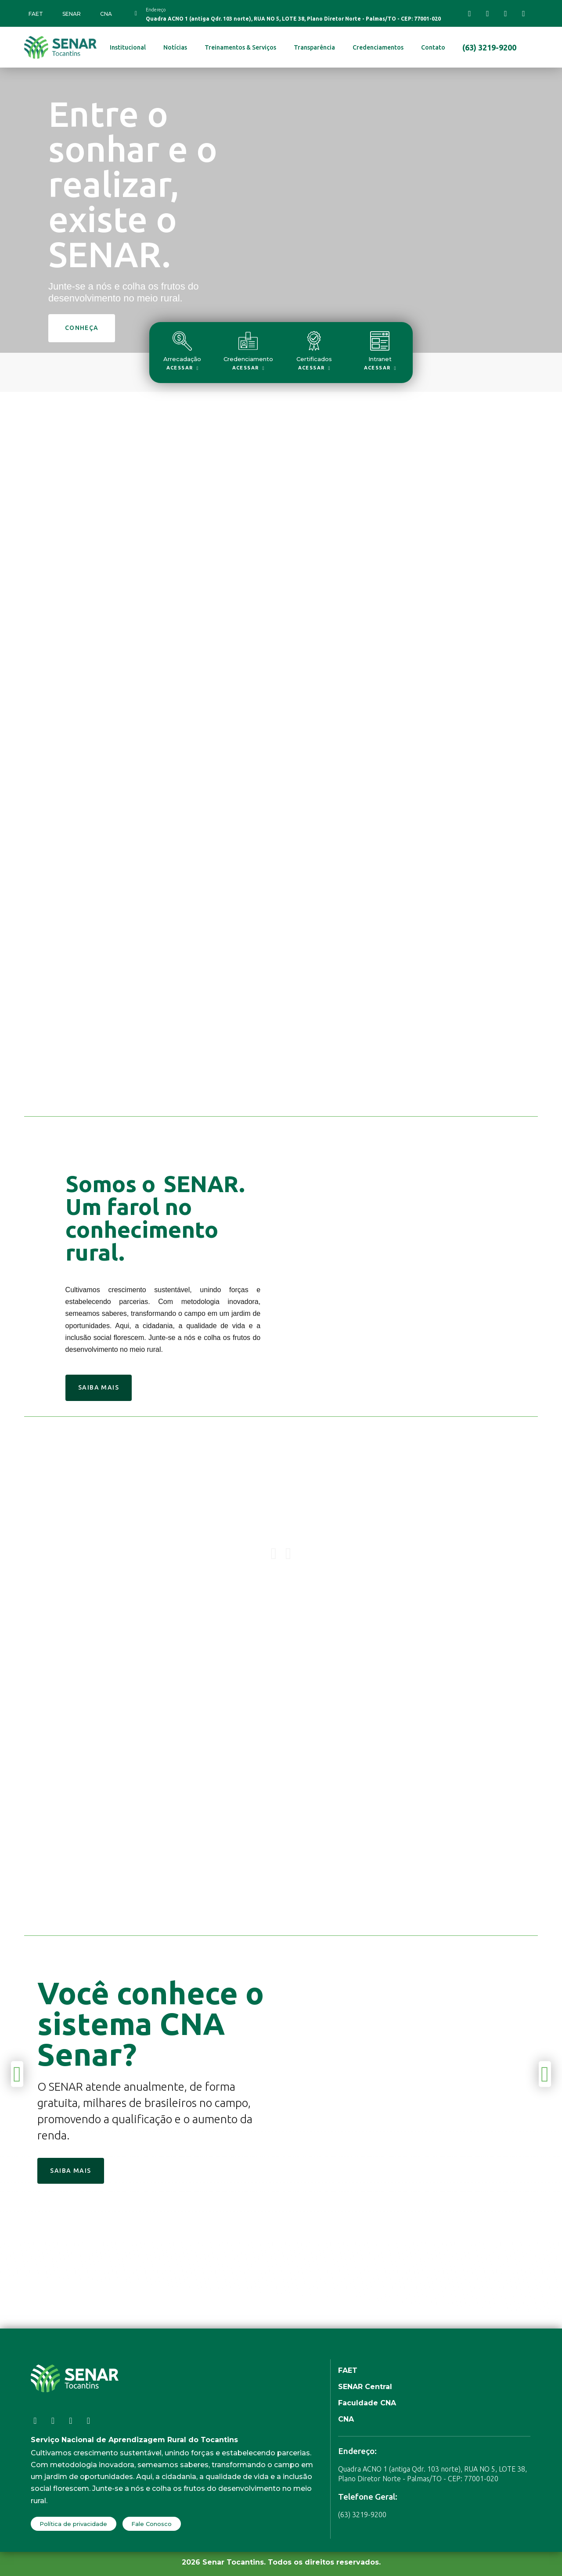 The image size is (562, 2576). Describe the element at coordinates (433, 47) in the screenshot. I see `Contato` at that location.